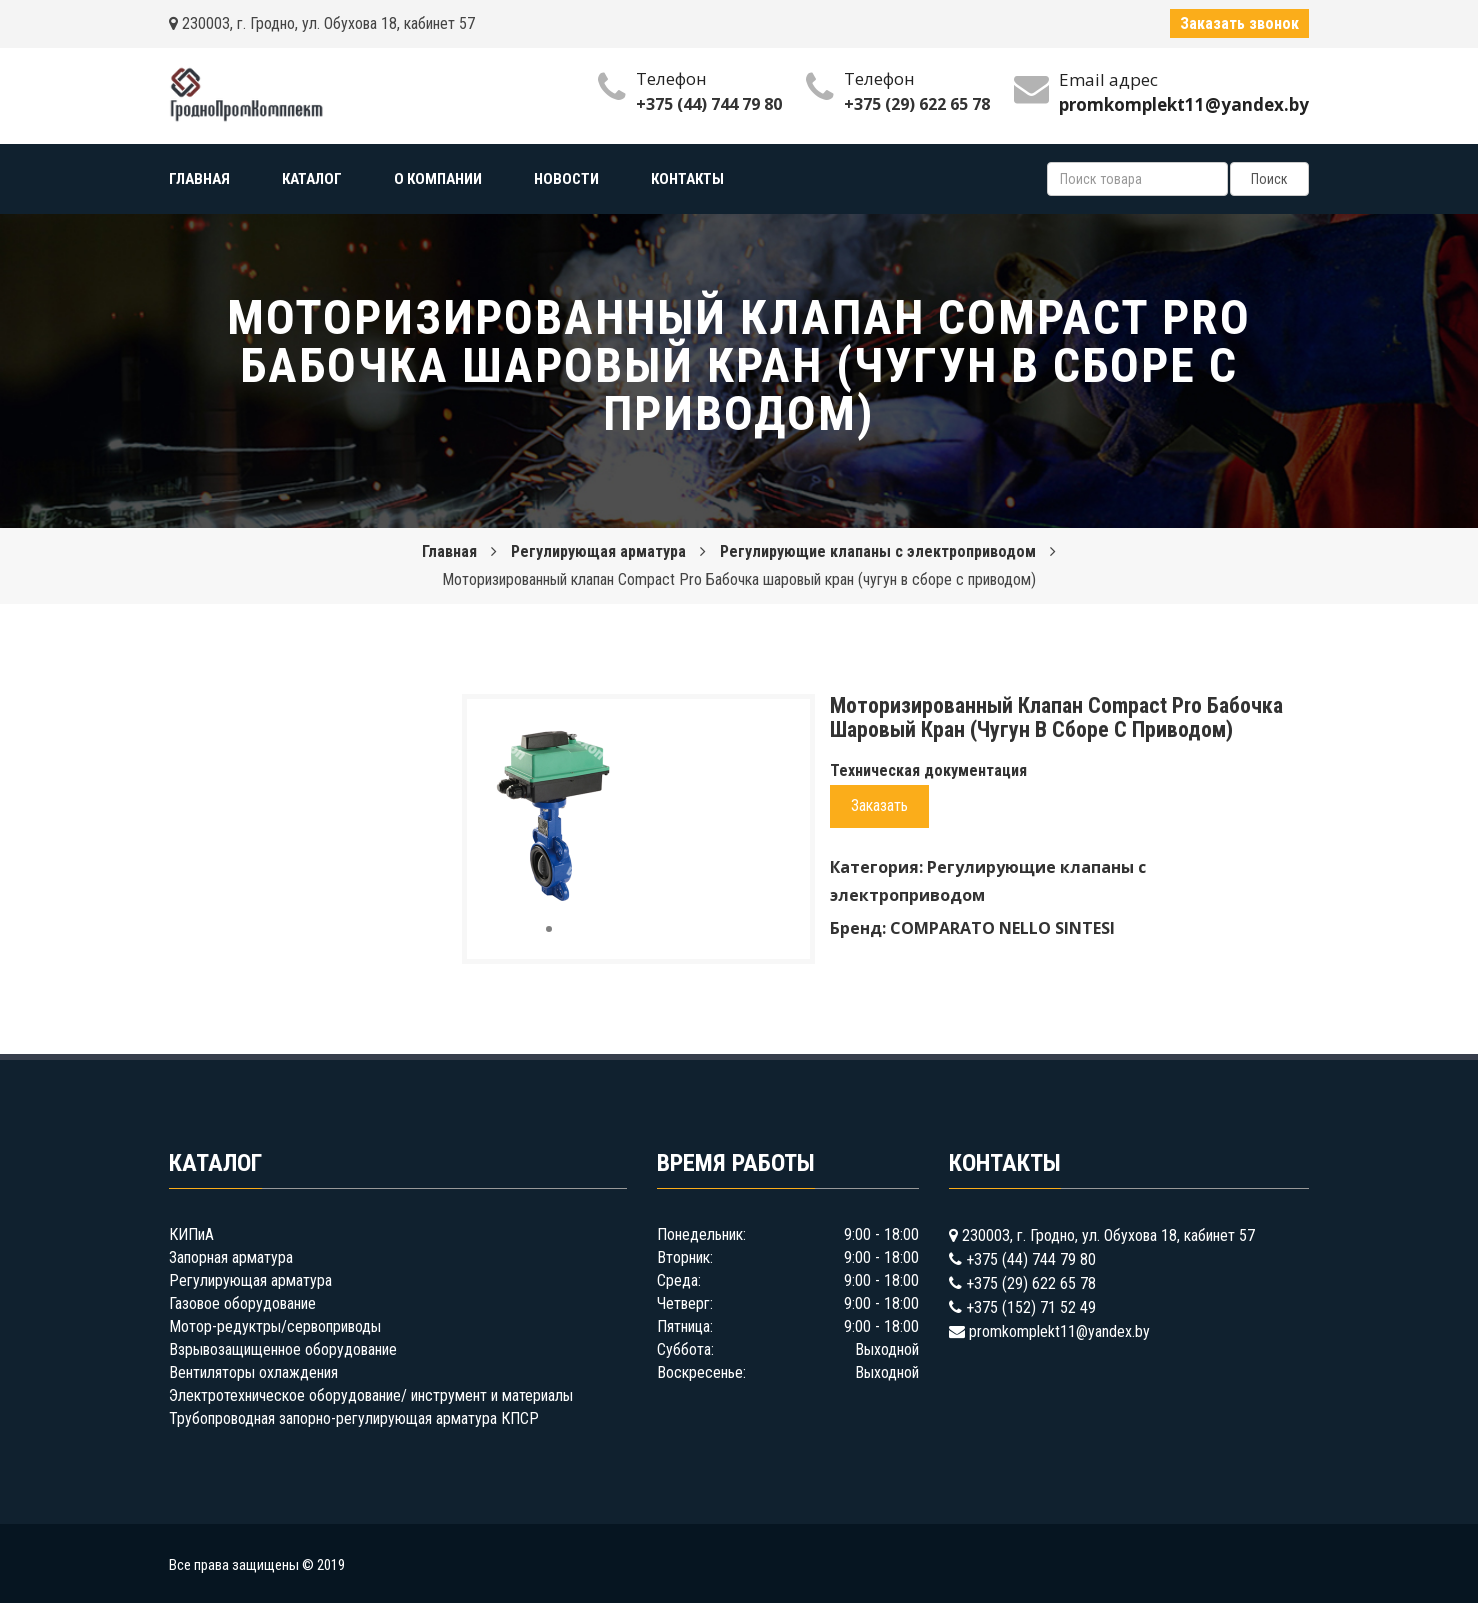 The height and width of the screenshot is (1603, 1478). Describe the element at coordinates (354, 1418) in the screenshot. I see `Трубопроводная запорно-регулирующая арматура КПСР` at that location.